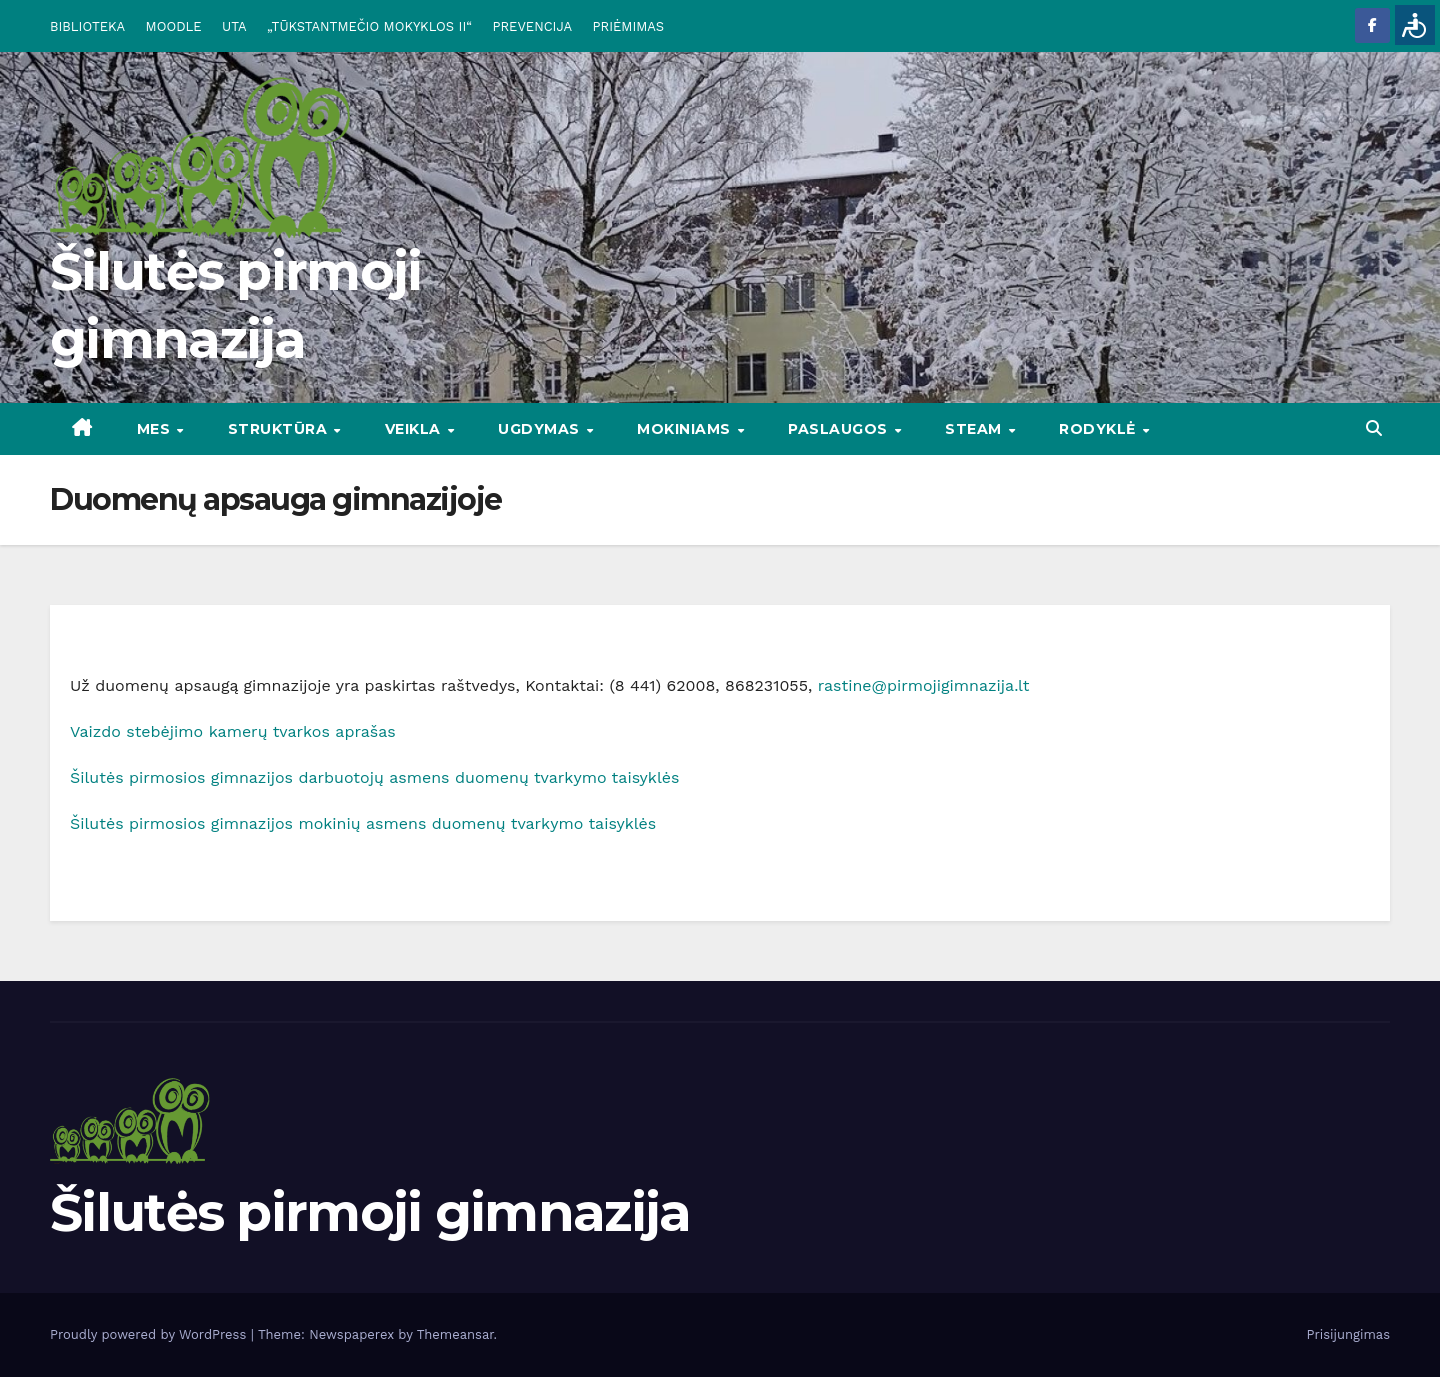 The height and width of the screenshot is (1377, 1440). What do you see at coordinates (233, 731) in the screenshot?
I see `Vaizdo stebėjimo kamerų tvarkos aprašas` at bounding box center [233, 731].